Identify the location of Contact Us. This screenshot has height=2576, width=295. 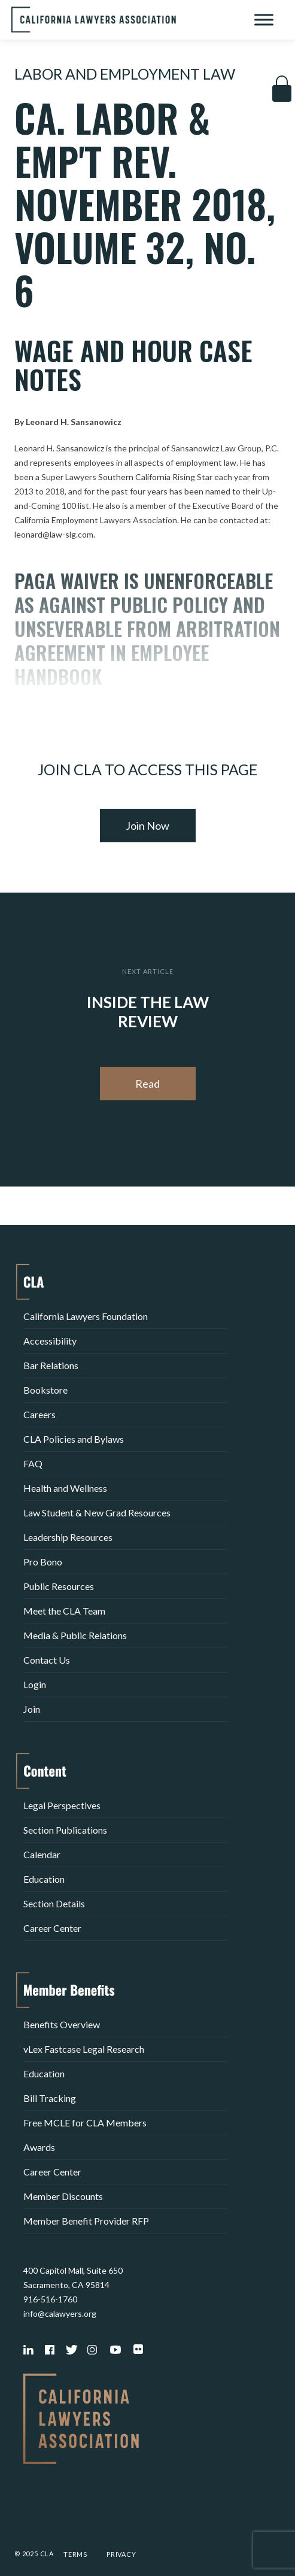
(46, 1659).